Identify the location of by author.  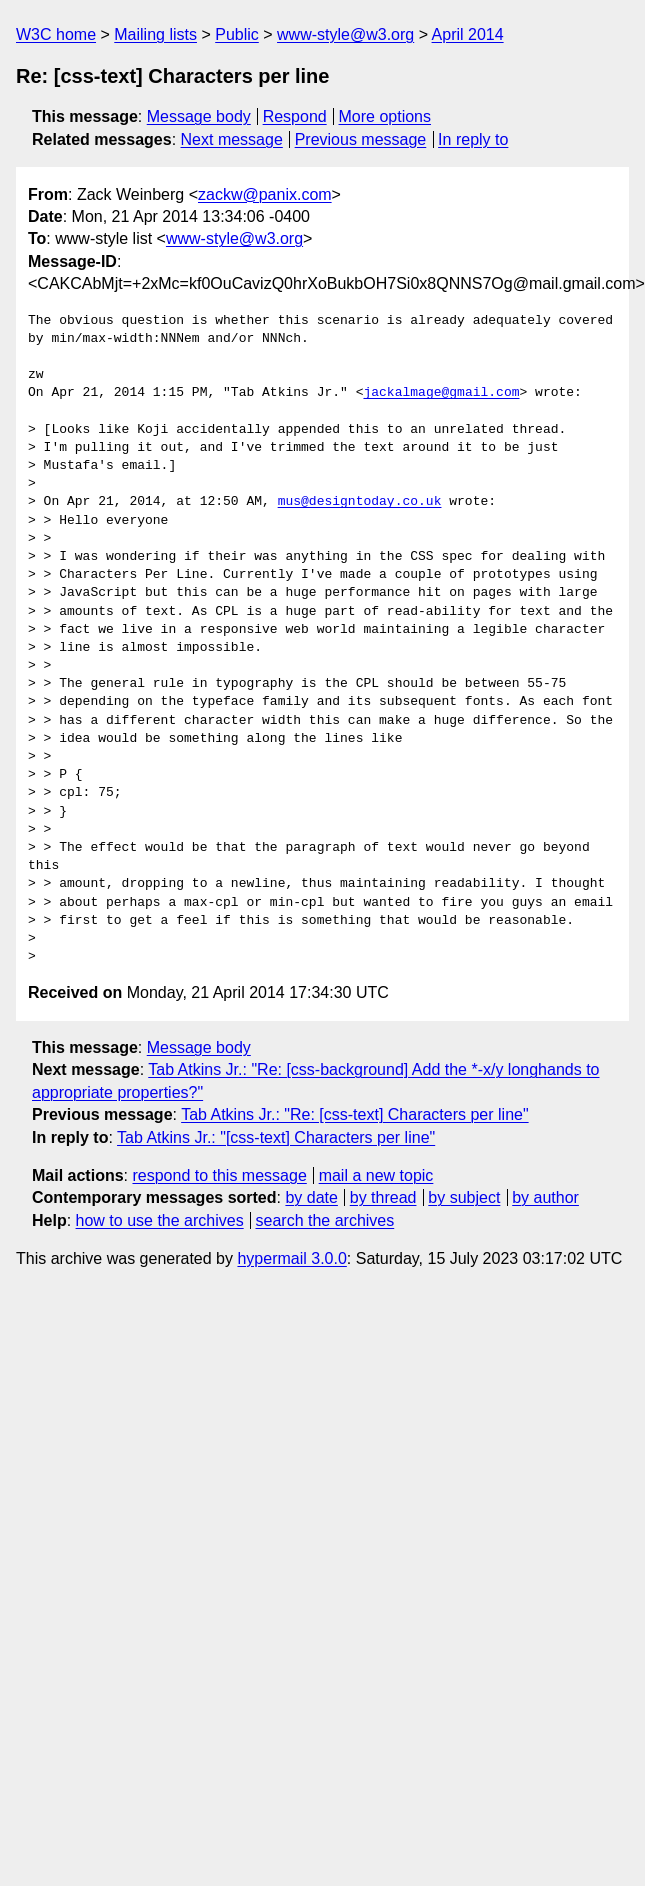
(545, 1197).